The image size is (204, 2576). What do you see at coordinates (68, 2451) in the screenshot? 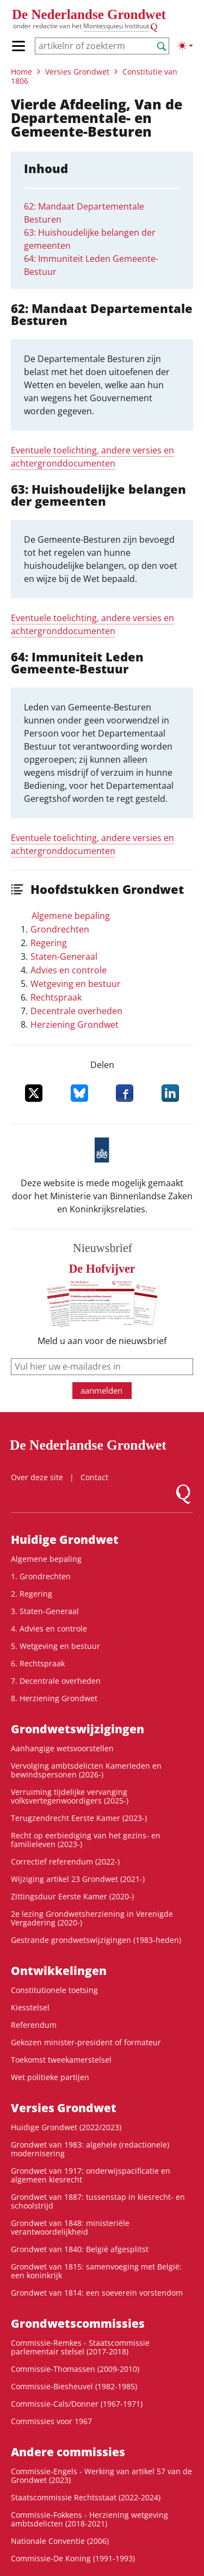
I see `Andere commissies` at bounding box center [68, 2451].